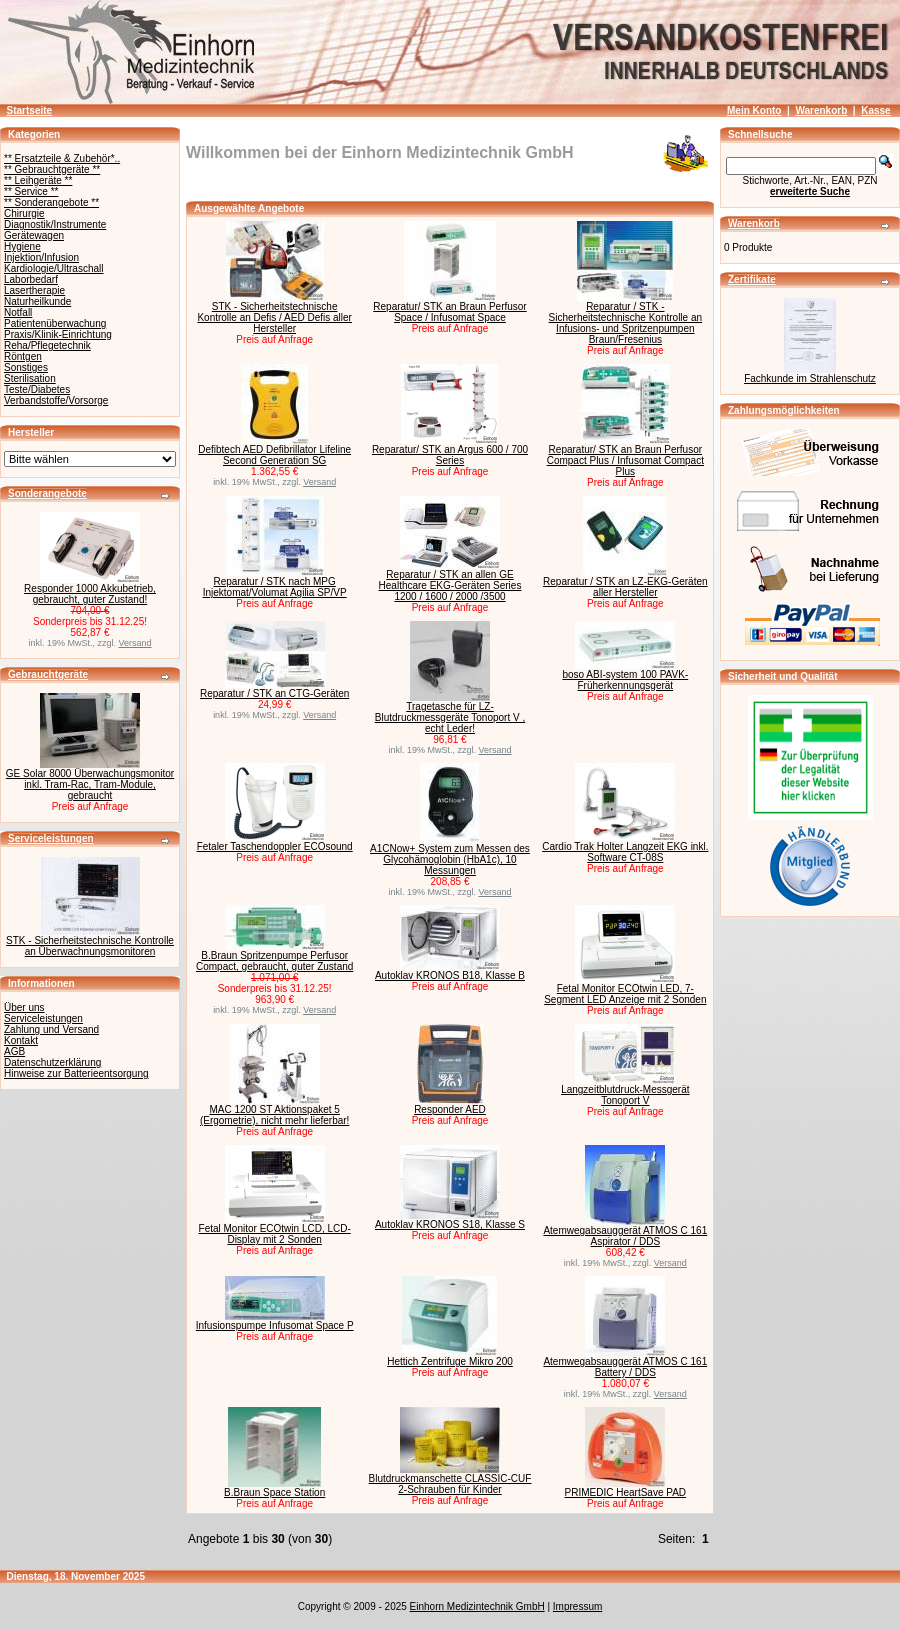 The image size is (900, 1630). What do you see at coordinates (625, 1236) in the screenshot?
I see `Atemwegabsauggerät ATMOS C 161 Aspirator / DDS` at bounding box center [625, 1236].